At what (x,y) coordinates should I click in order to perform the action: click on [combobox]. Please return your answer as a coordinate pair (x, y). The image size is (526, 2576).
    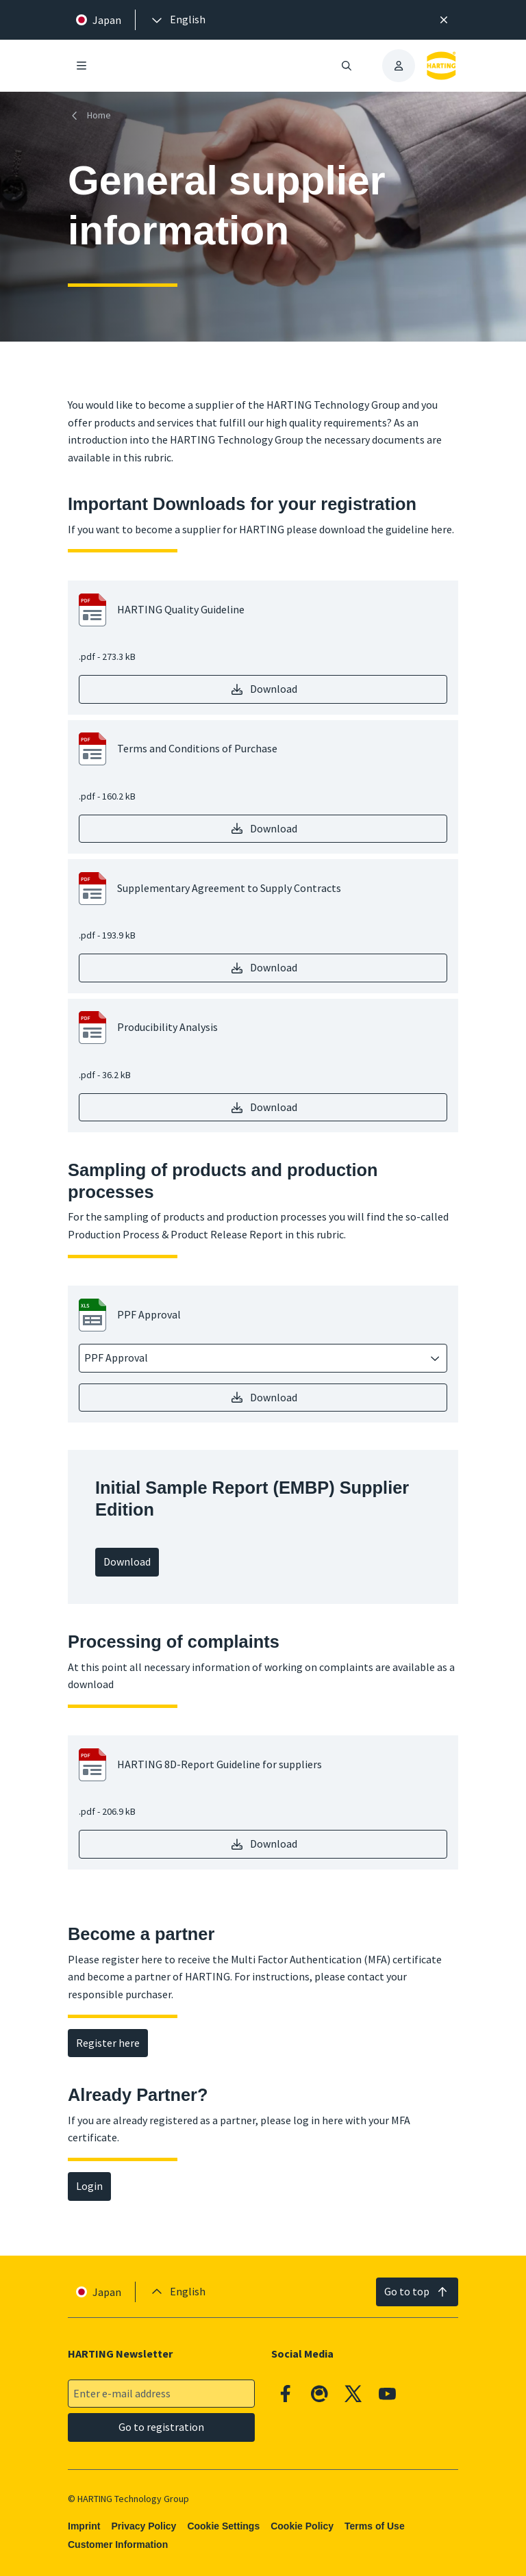
    Looking at the image, I should click on (253, 1358).